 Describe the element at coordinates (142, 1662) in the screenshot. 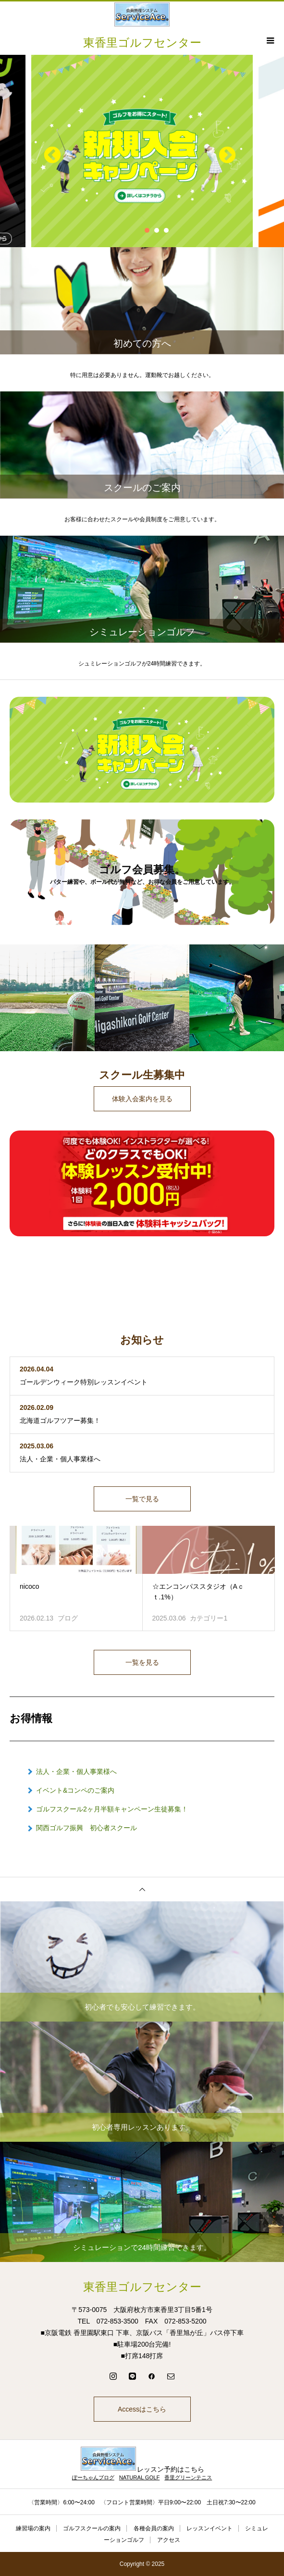

I see `一覧を見る` at that location.